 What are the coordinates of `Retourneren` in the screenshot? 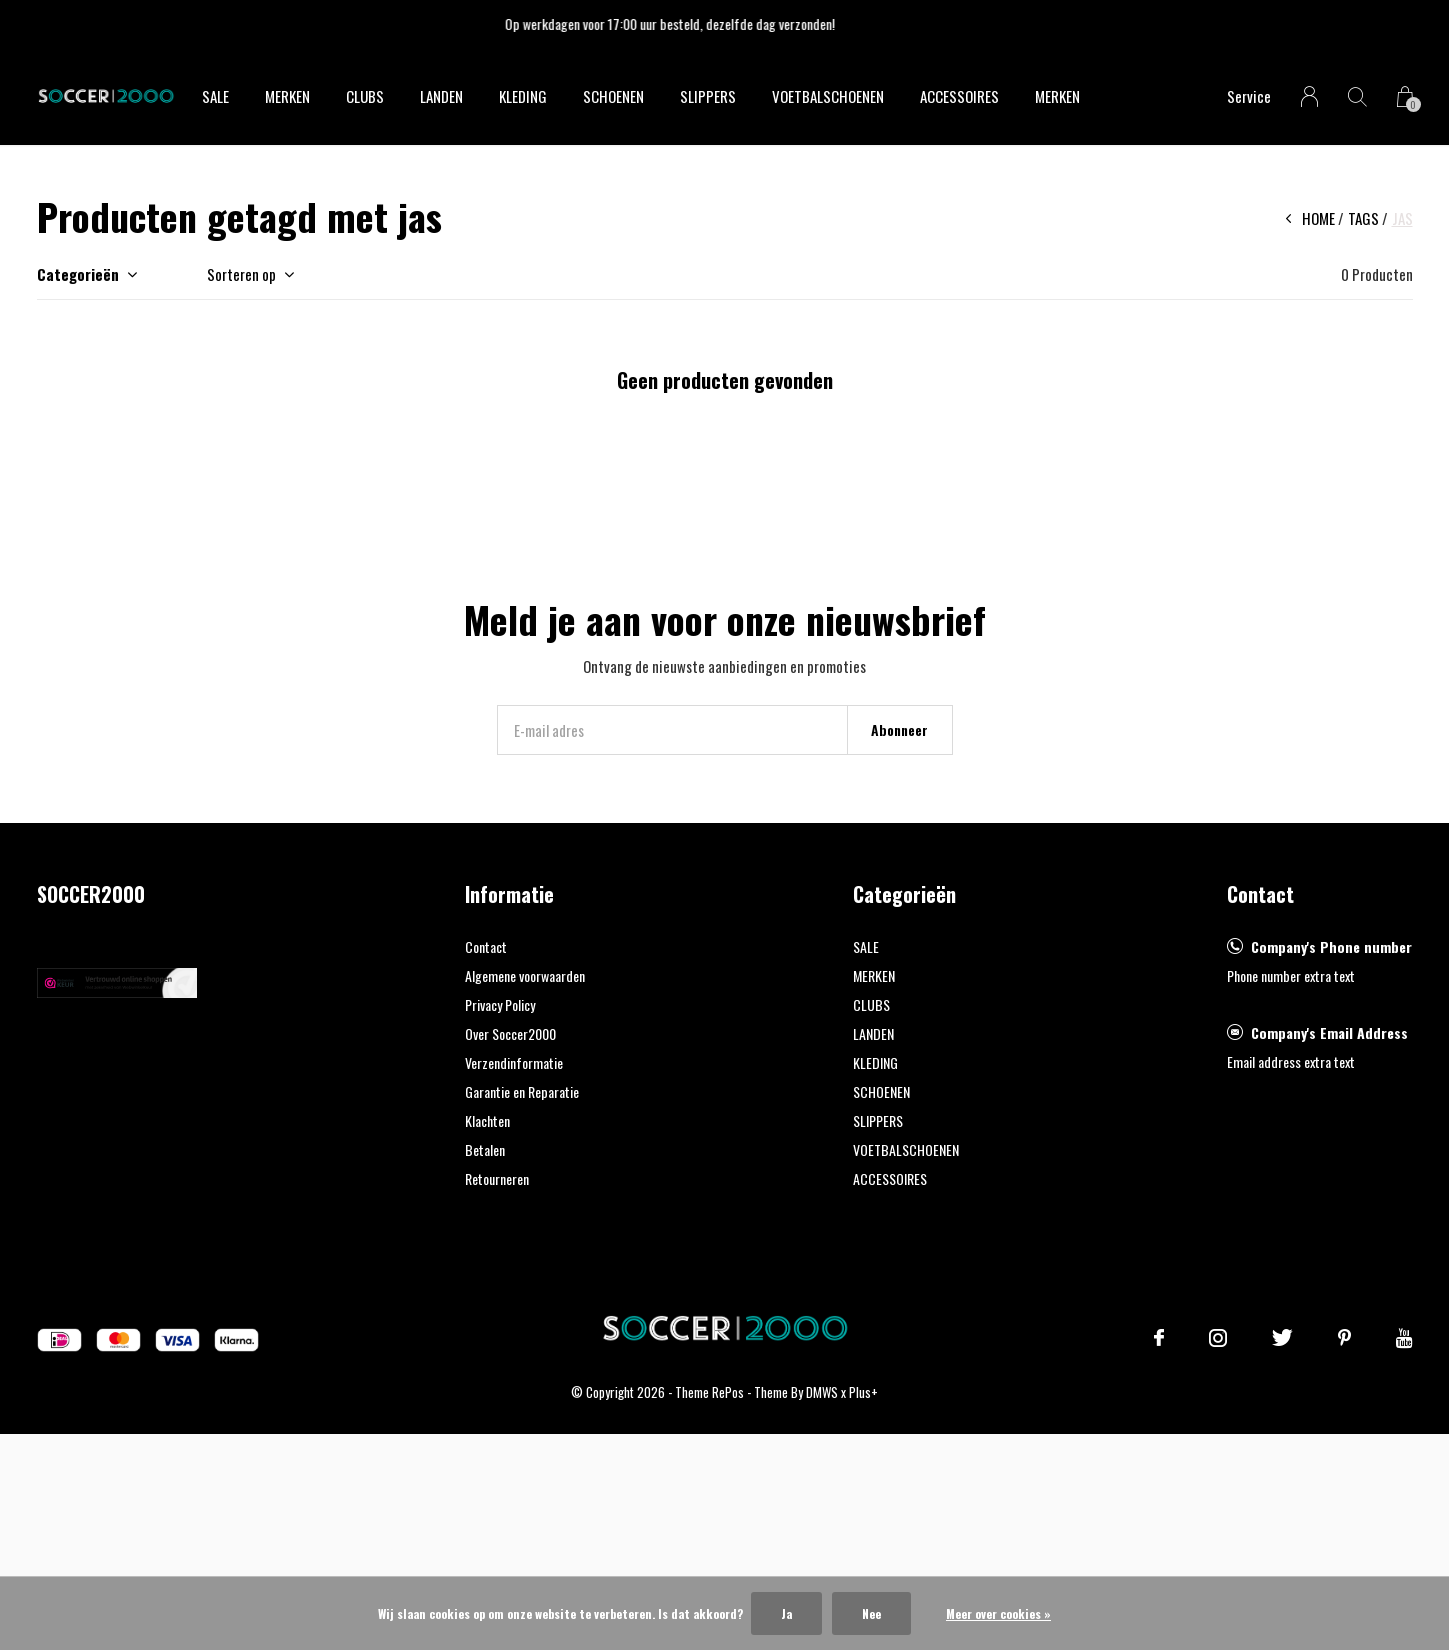 It's located at (497, 1178).